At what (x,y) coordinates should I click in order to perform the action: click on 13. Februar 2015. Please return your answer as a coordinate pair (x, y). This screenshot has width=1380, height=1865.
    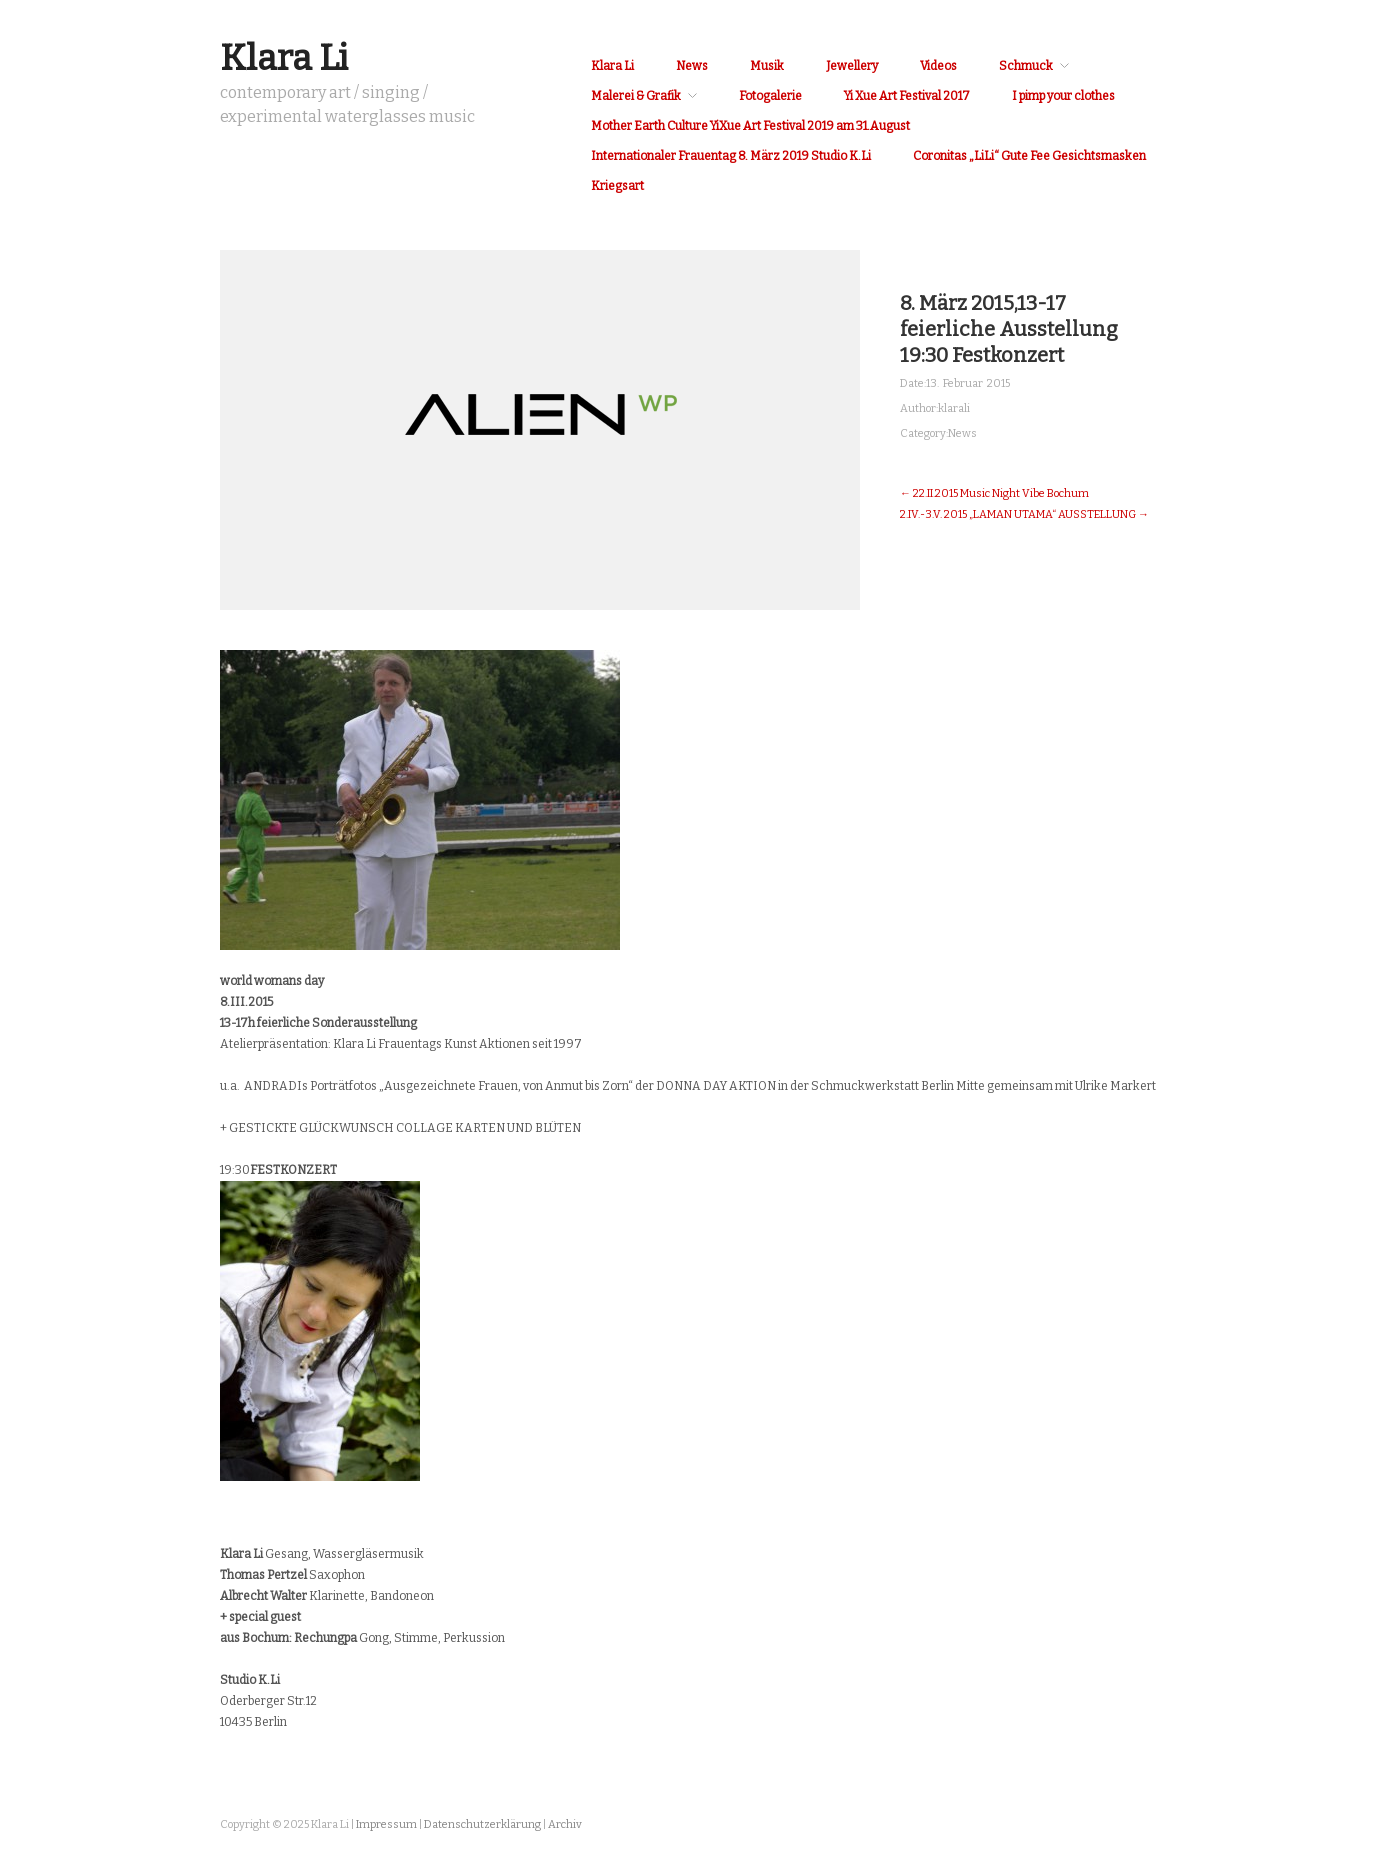
    Looking at the image, I should click on (968, 383).